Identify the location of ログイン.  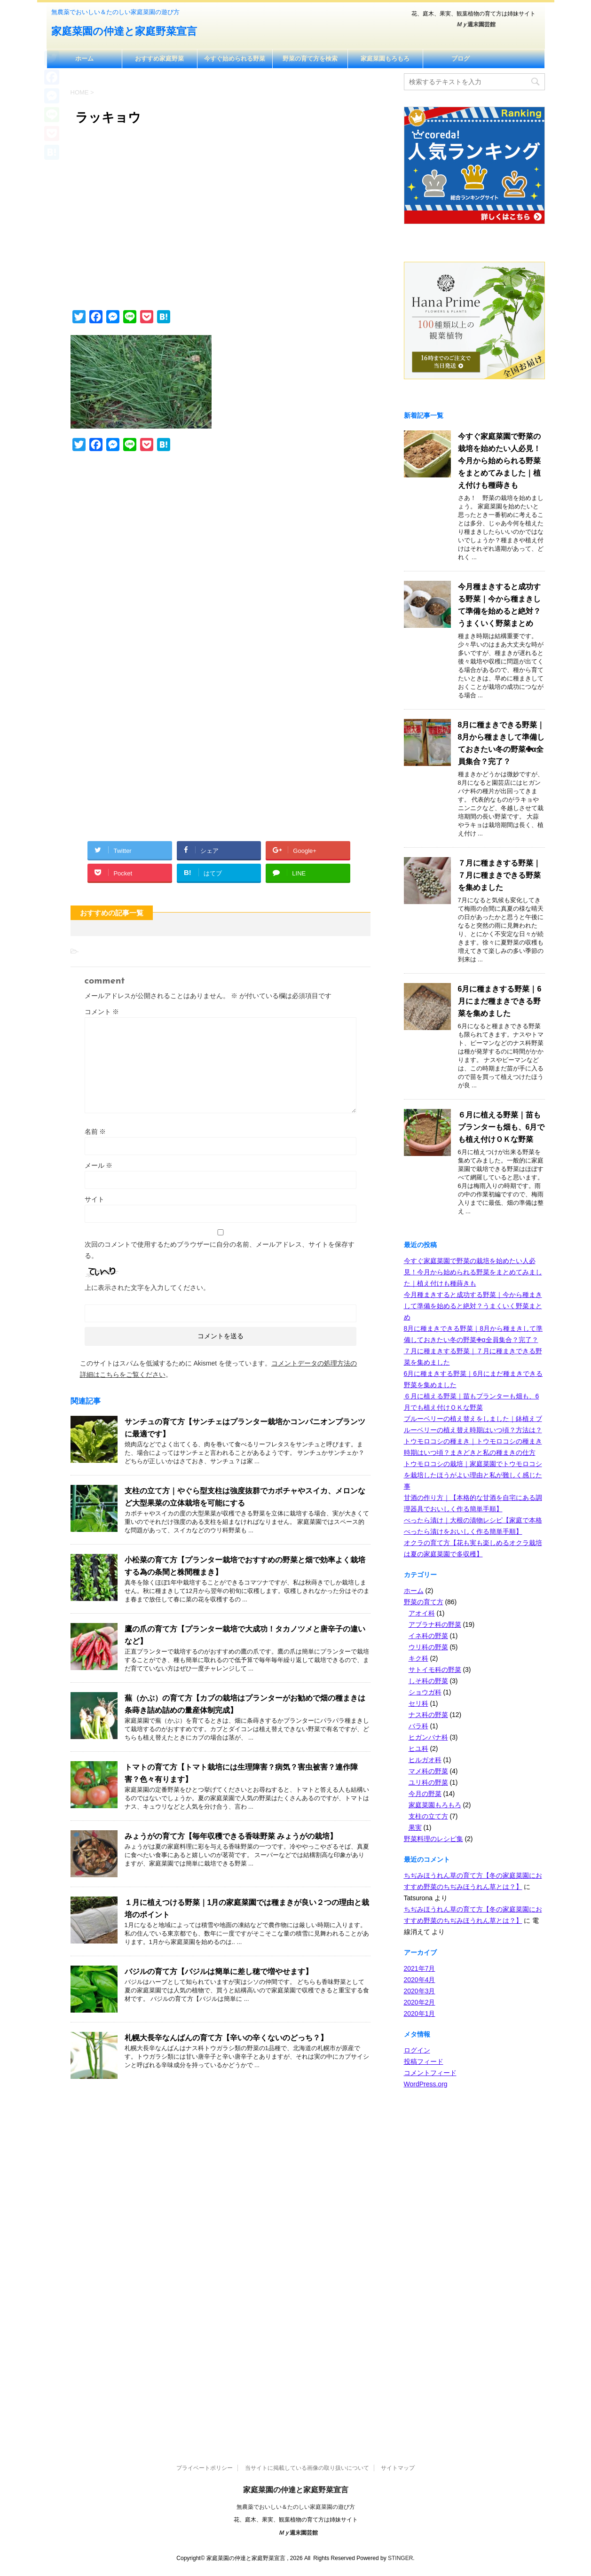
(417, 2050).